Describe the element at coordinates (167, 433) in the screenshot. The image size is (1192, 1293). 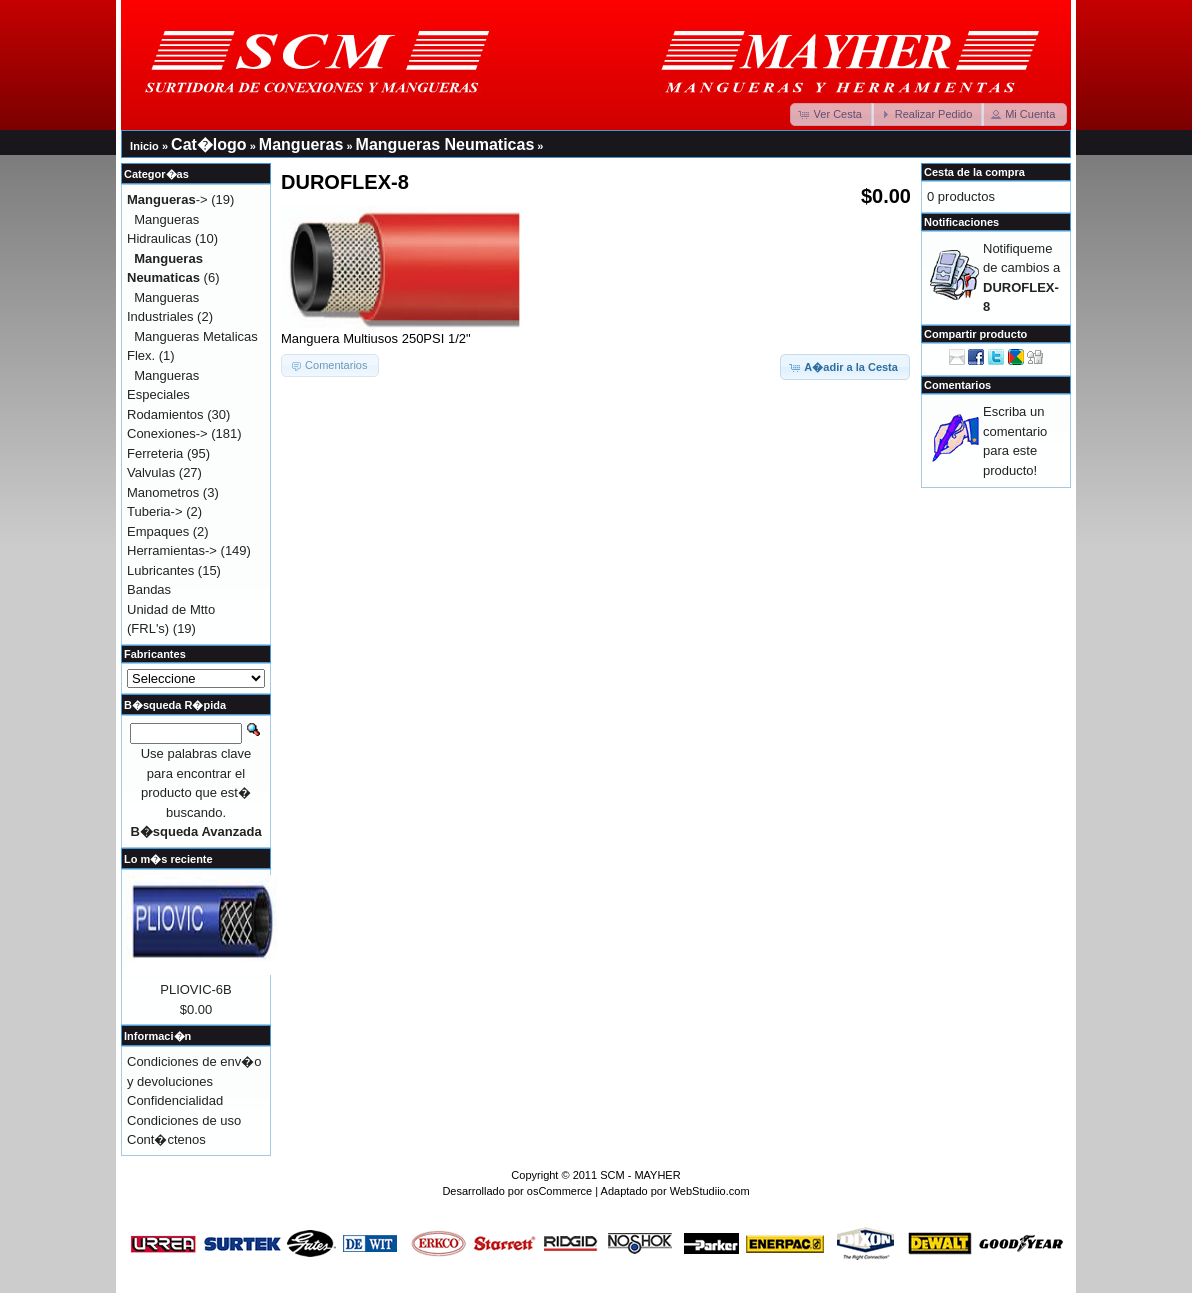
I see `Conexiones->` at that location.